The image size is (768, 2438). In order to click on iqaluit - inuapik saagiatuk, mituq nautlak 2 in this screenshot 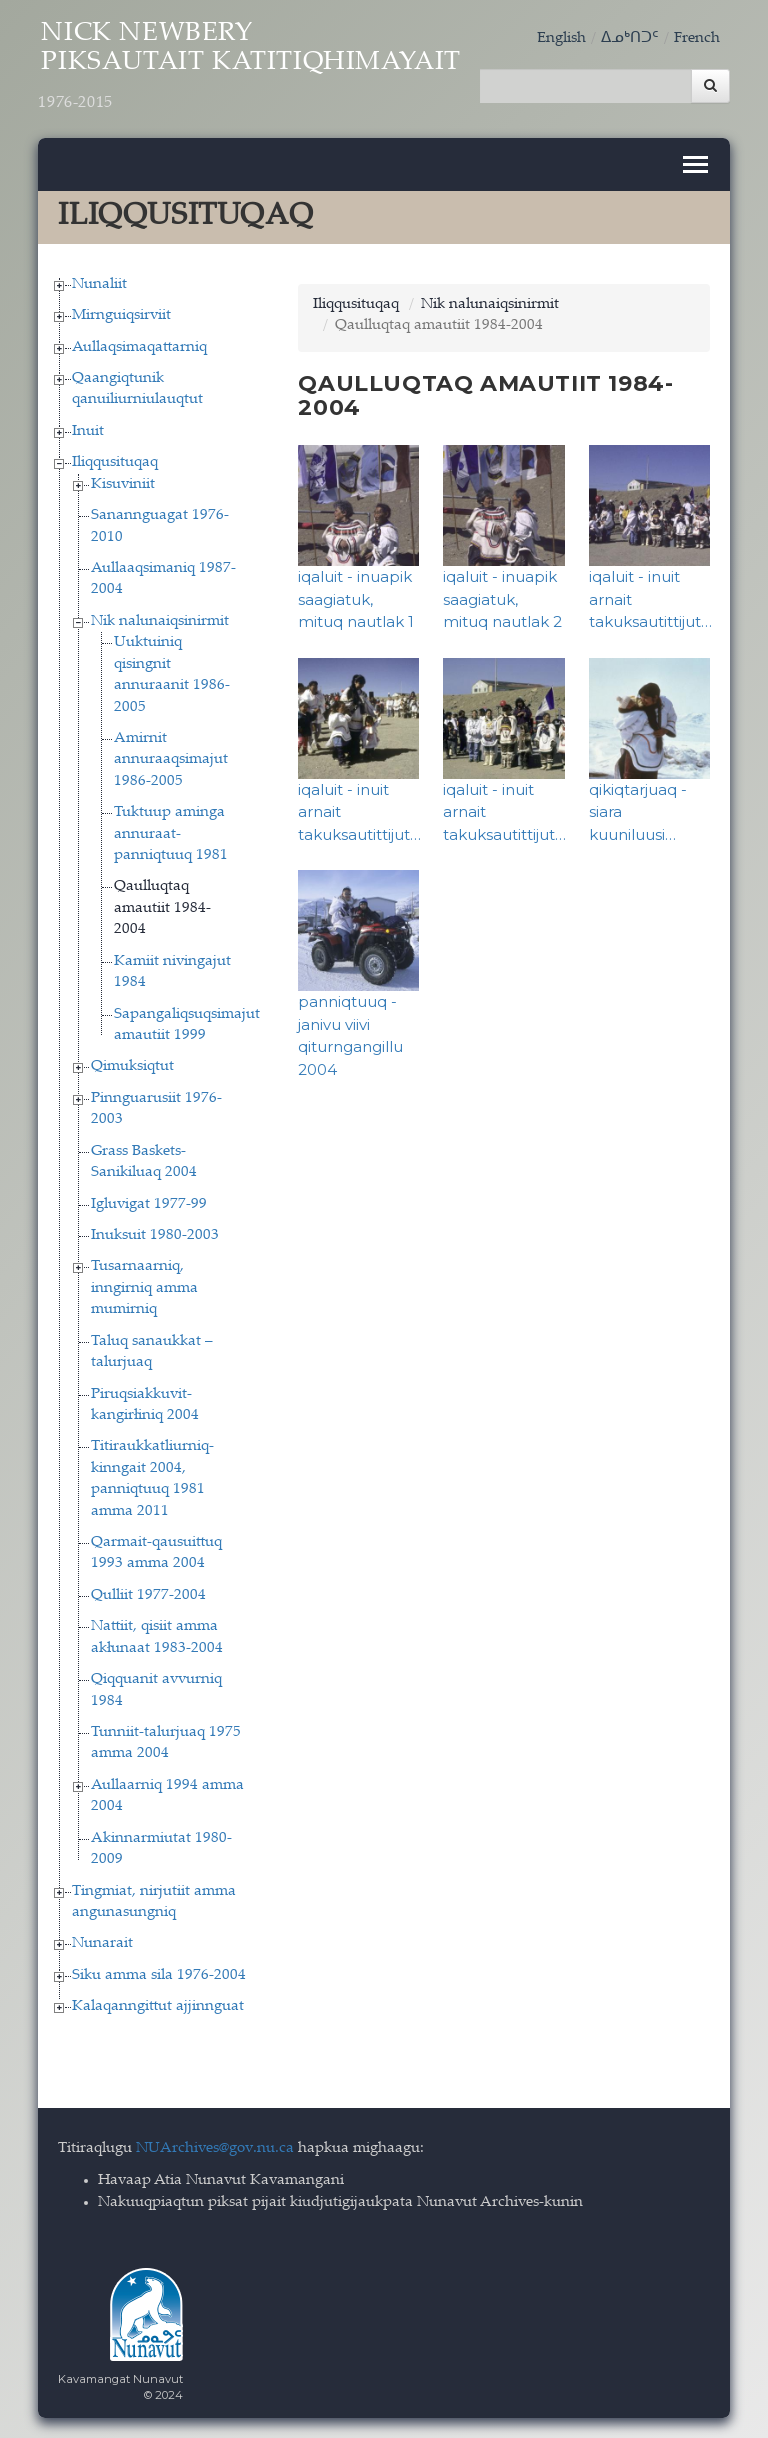, I will do `click(502, 599)`.